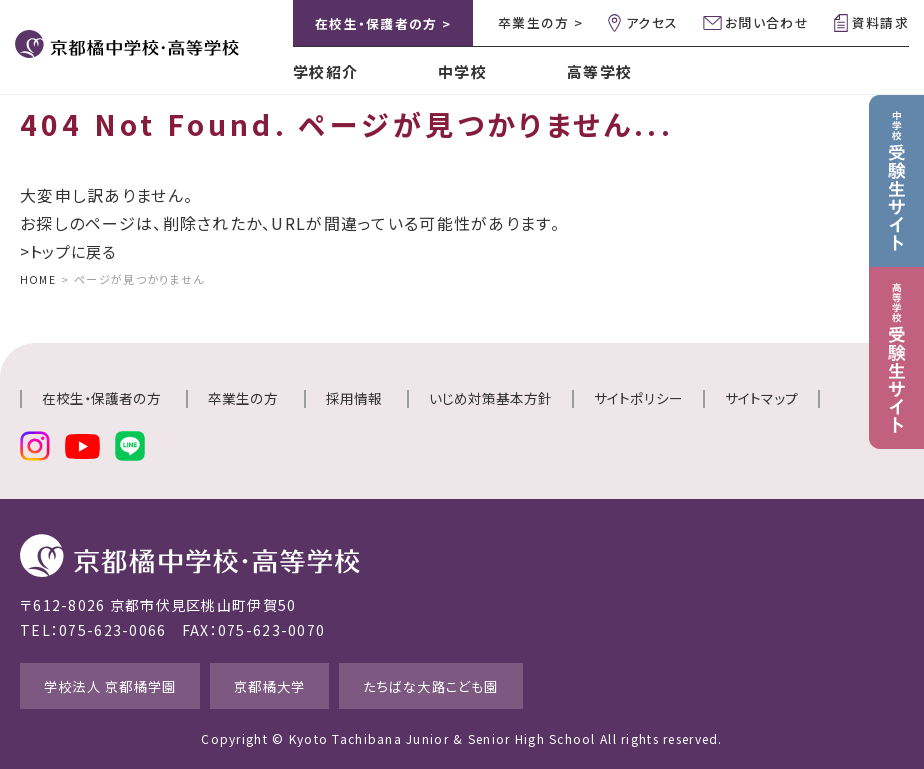 The width and height of the screenshot is (924, 769). What do you see at coordinates (540, 22) in the screenshot?
I see `卒業生の方 >` at bounding box center [540, 22].